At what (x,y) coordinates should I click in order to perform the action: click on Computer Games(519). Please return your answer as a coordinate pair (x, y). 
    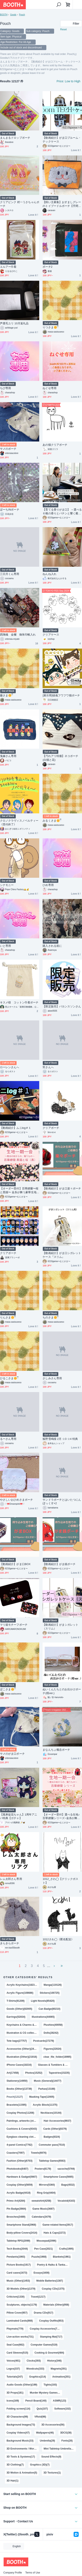
    Looking at the image, I should click on (44, 2344).